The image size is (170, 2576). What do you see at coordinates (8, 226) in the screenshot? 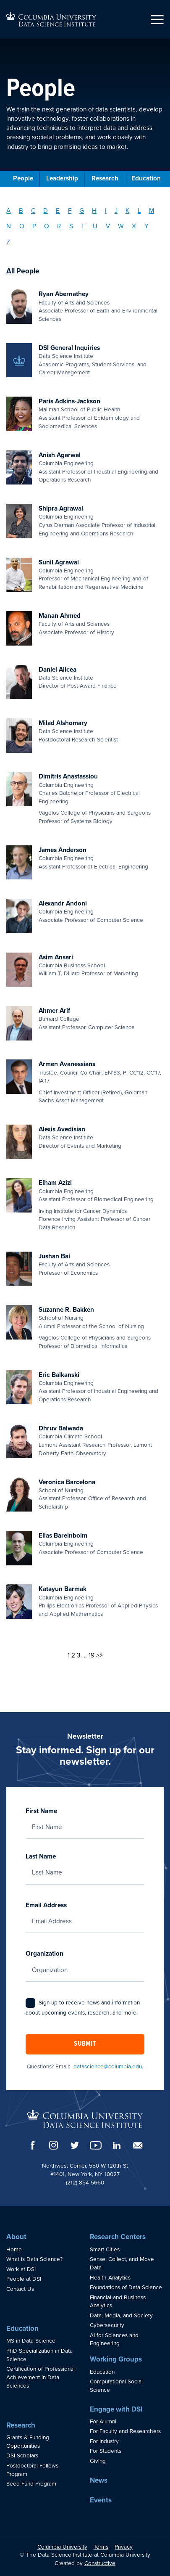
I see `N [Filter by Last Name: N]` at bounding box center [8, 226].